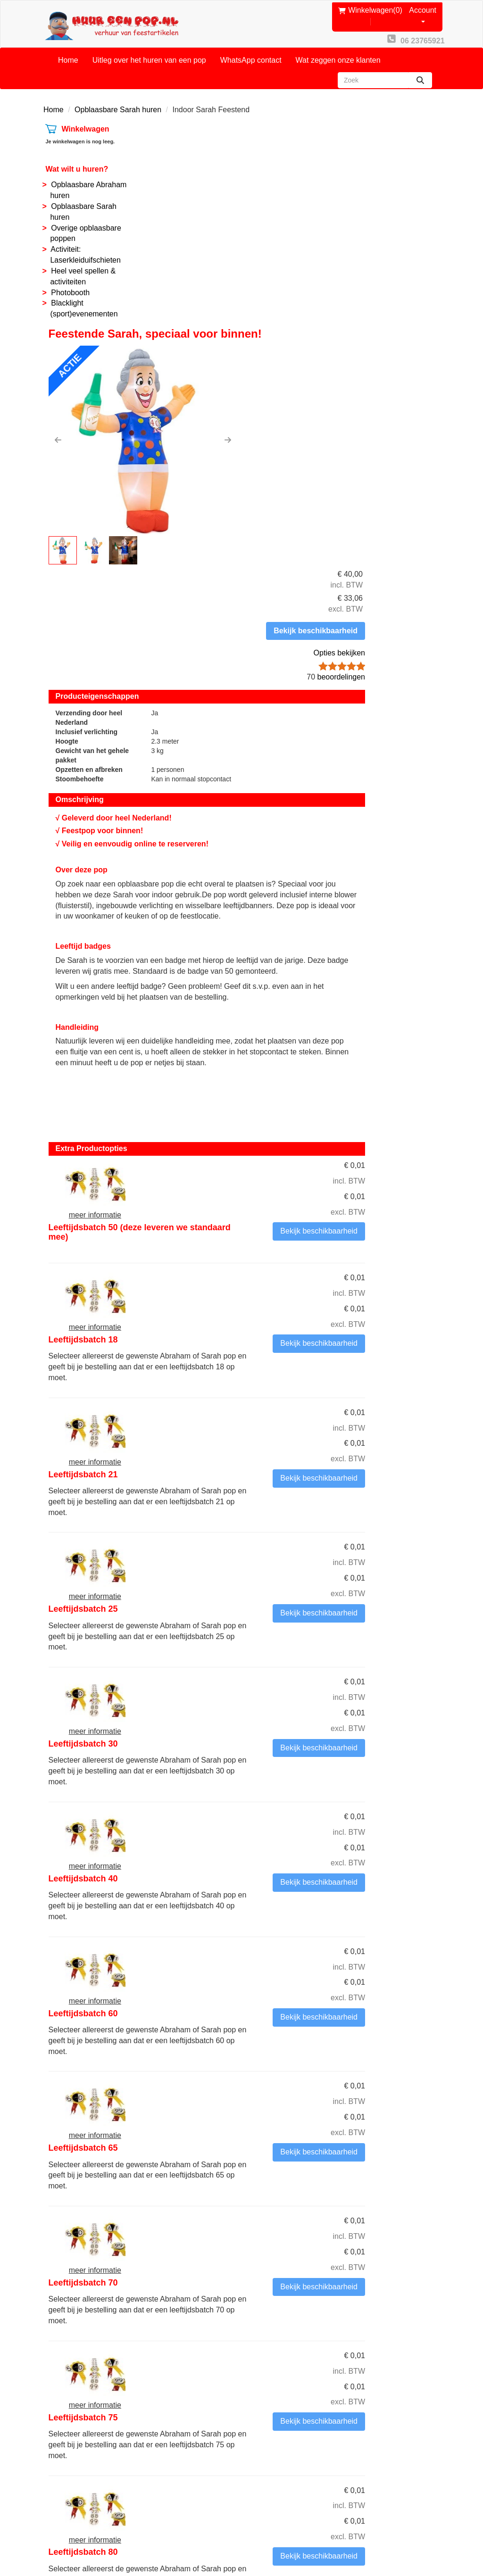 The width and height of the screenshot is (483, 2576). I want to click on [zoeken], so click(420, 69).